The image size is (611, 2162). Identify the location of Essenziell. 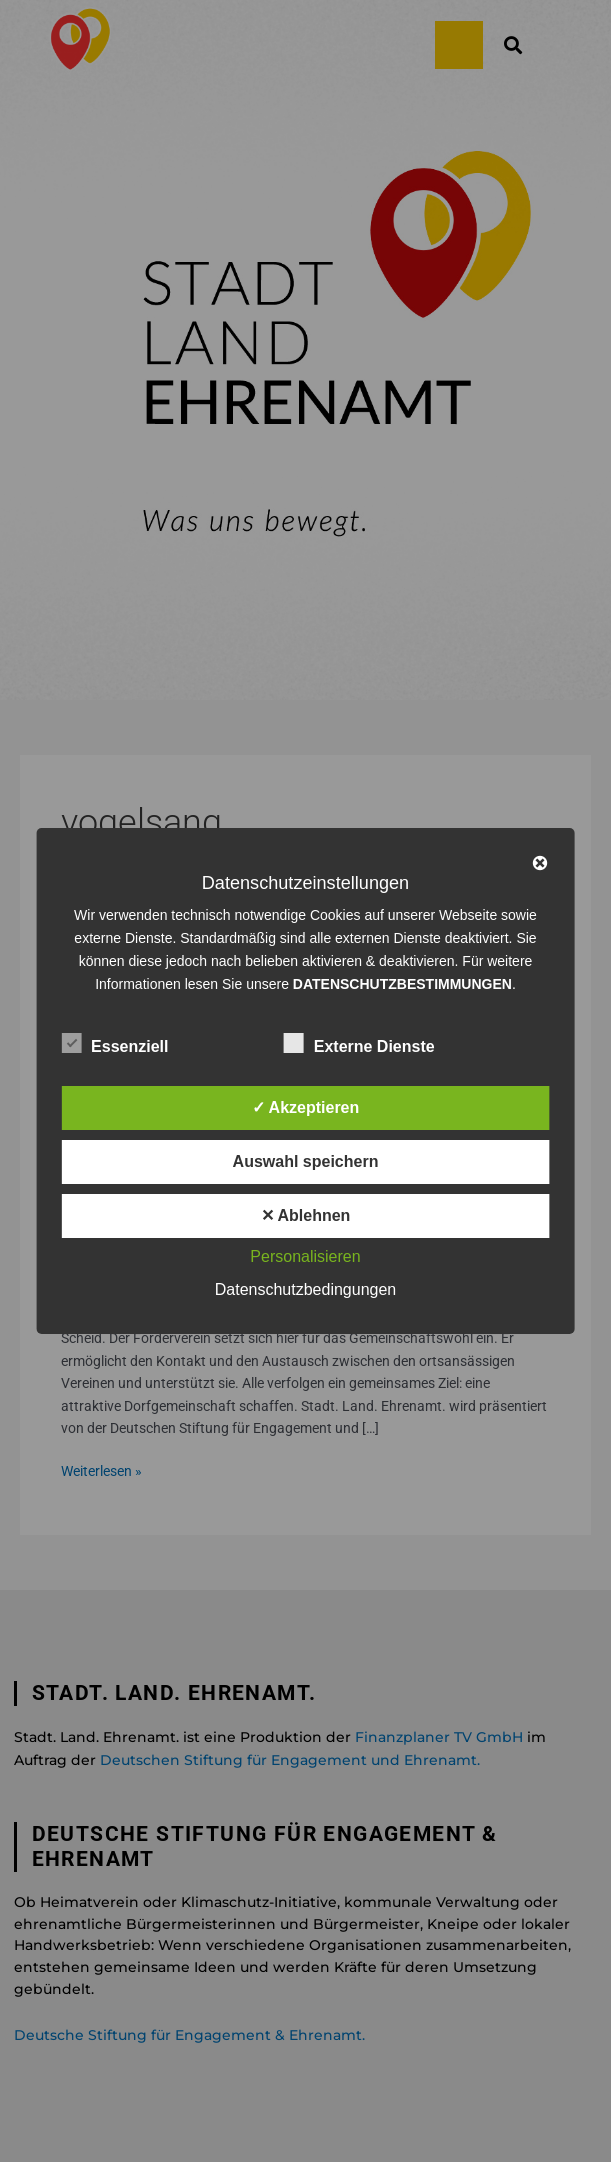
(114, 1043).